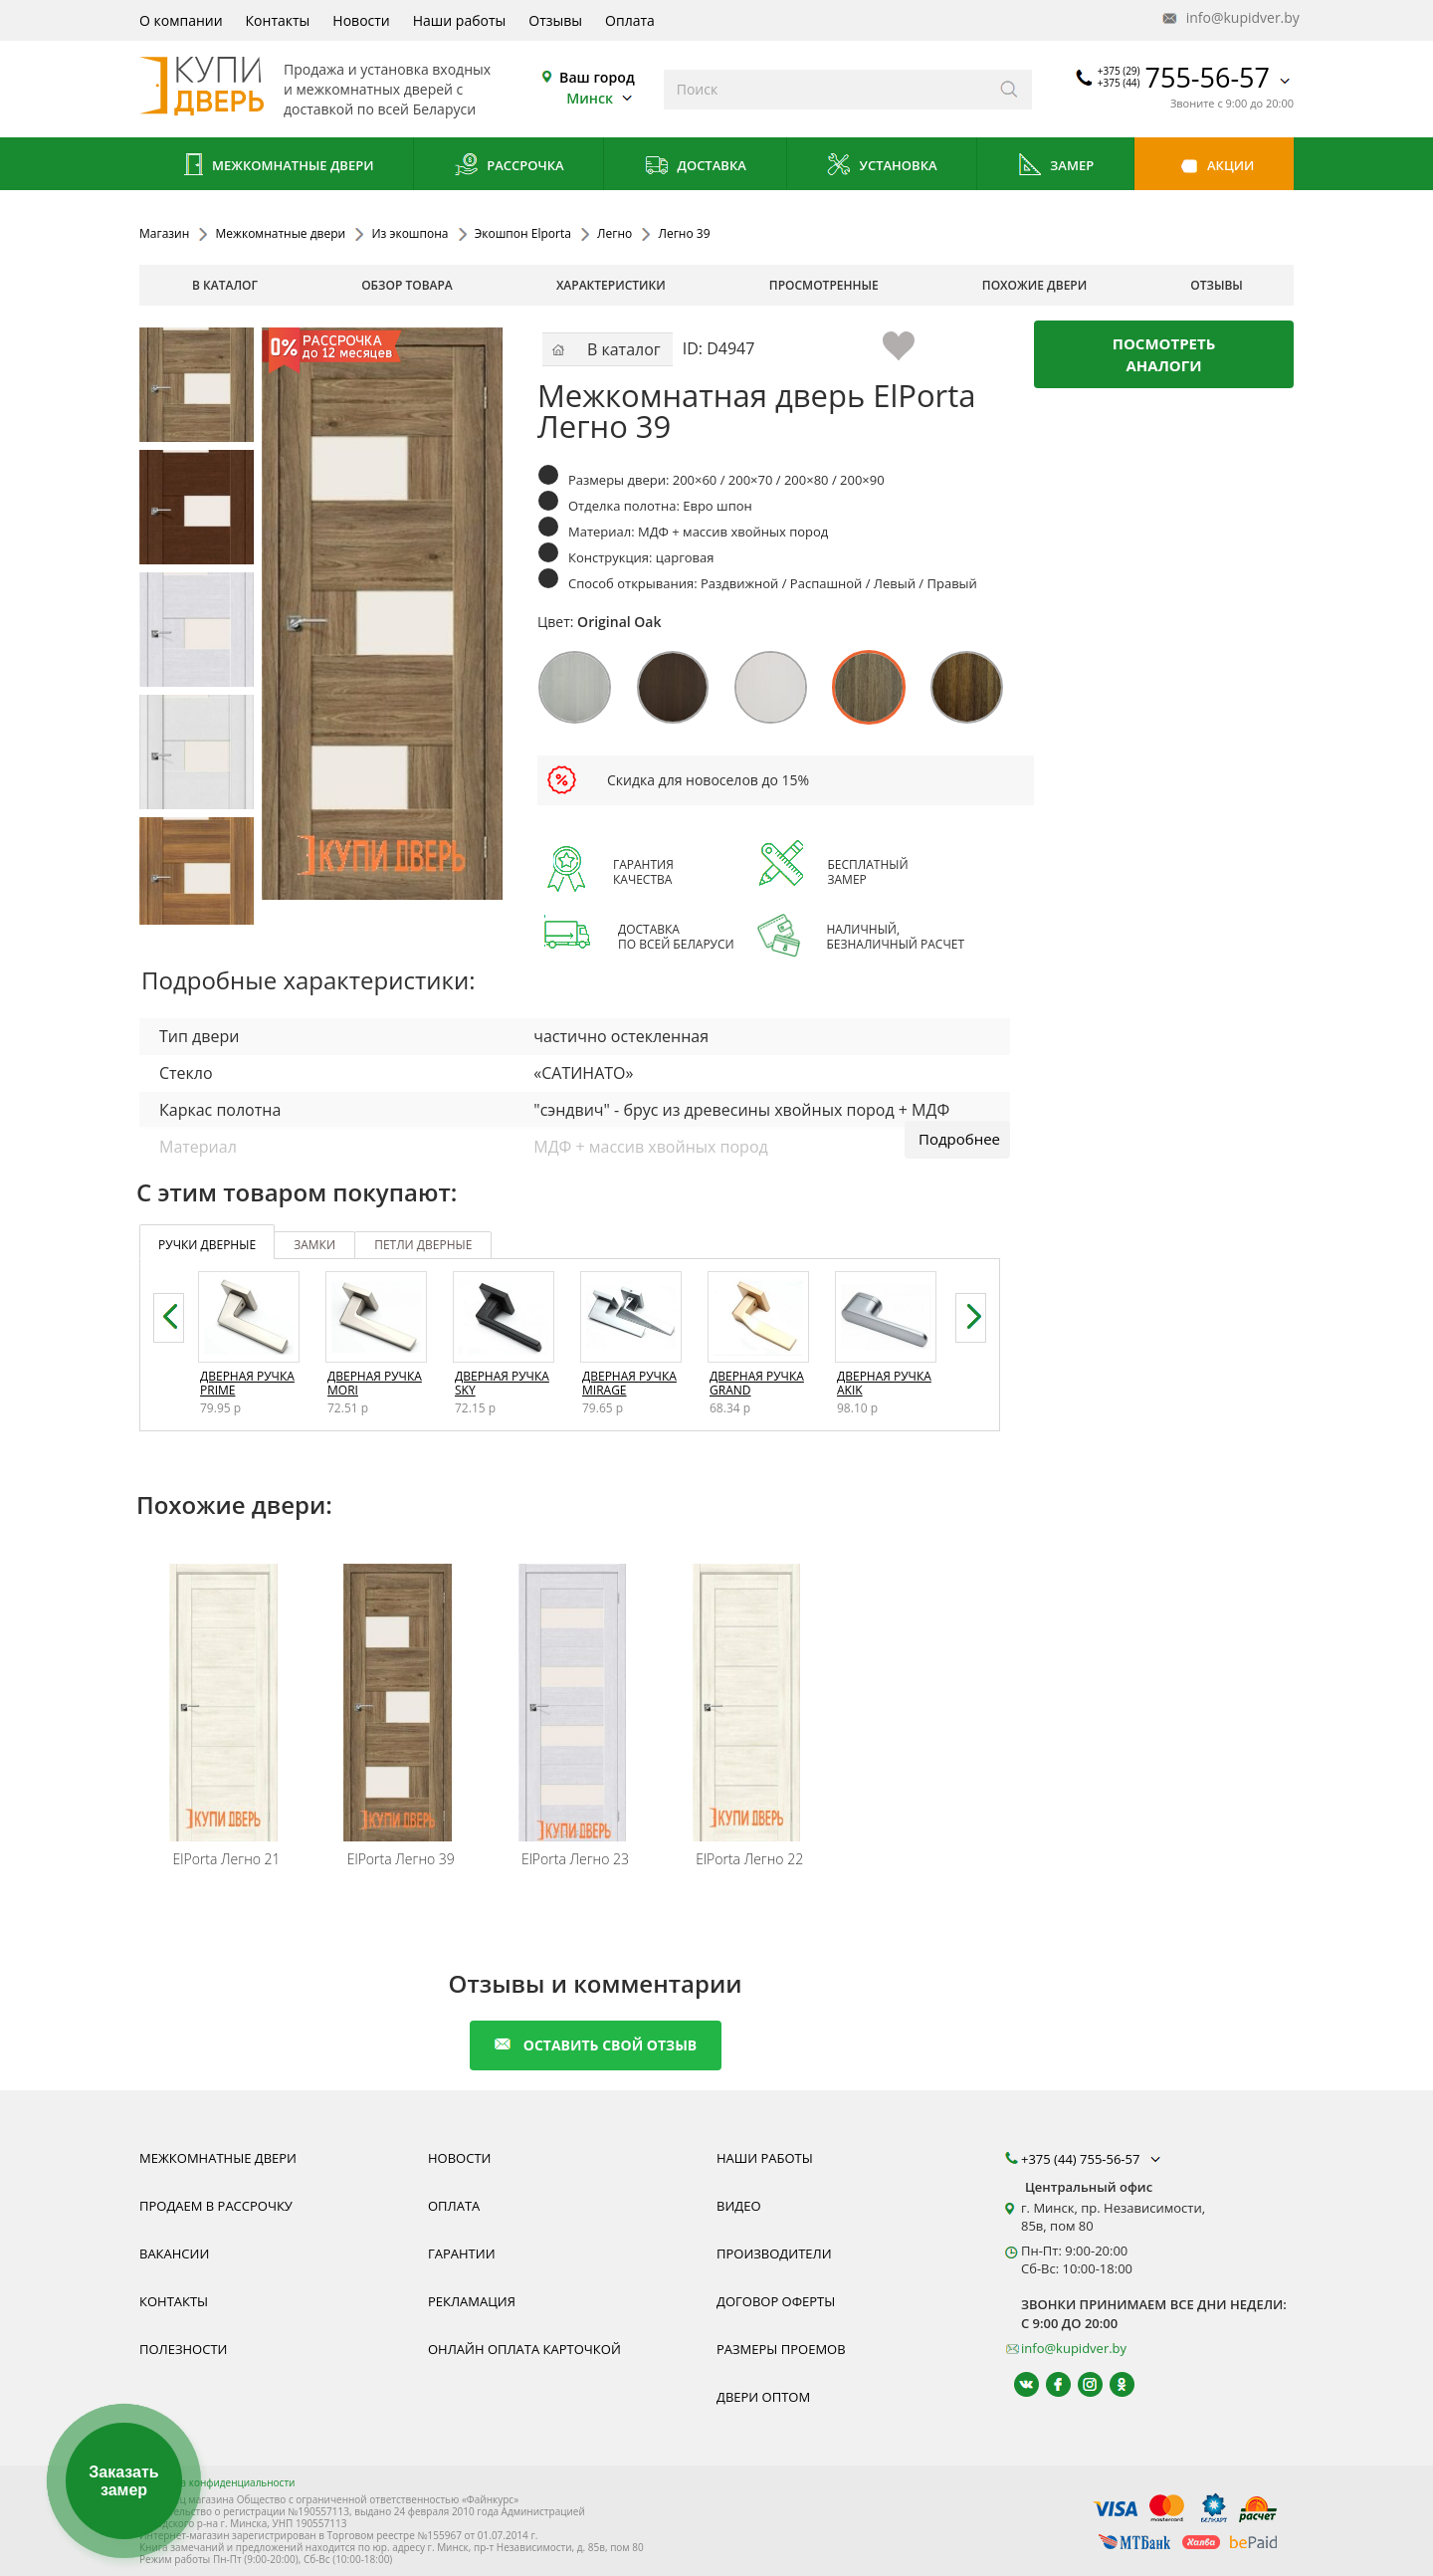 This screenshot has height=2576, width=1433. I want to click on info@kupidver.by, so click(1229, 18).